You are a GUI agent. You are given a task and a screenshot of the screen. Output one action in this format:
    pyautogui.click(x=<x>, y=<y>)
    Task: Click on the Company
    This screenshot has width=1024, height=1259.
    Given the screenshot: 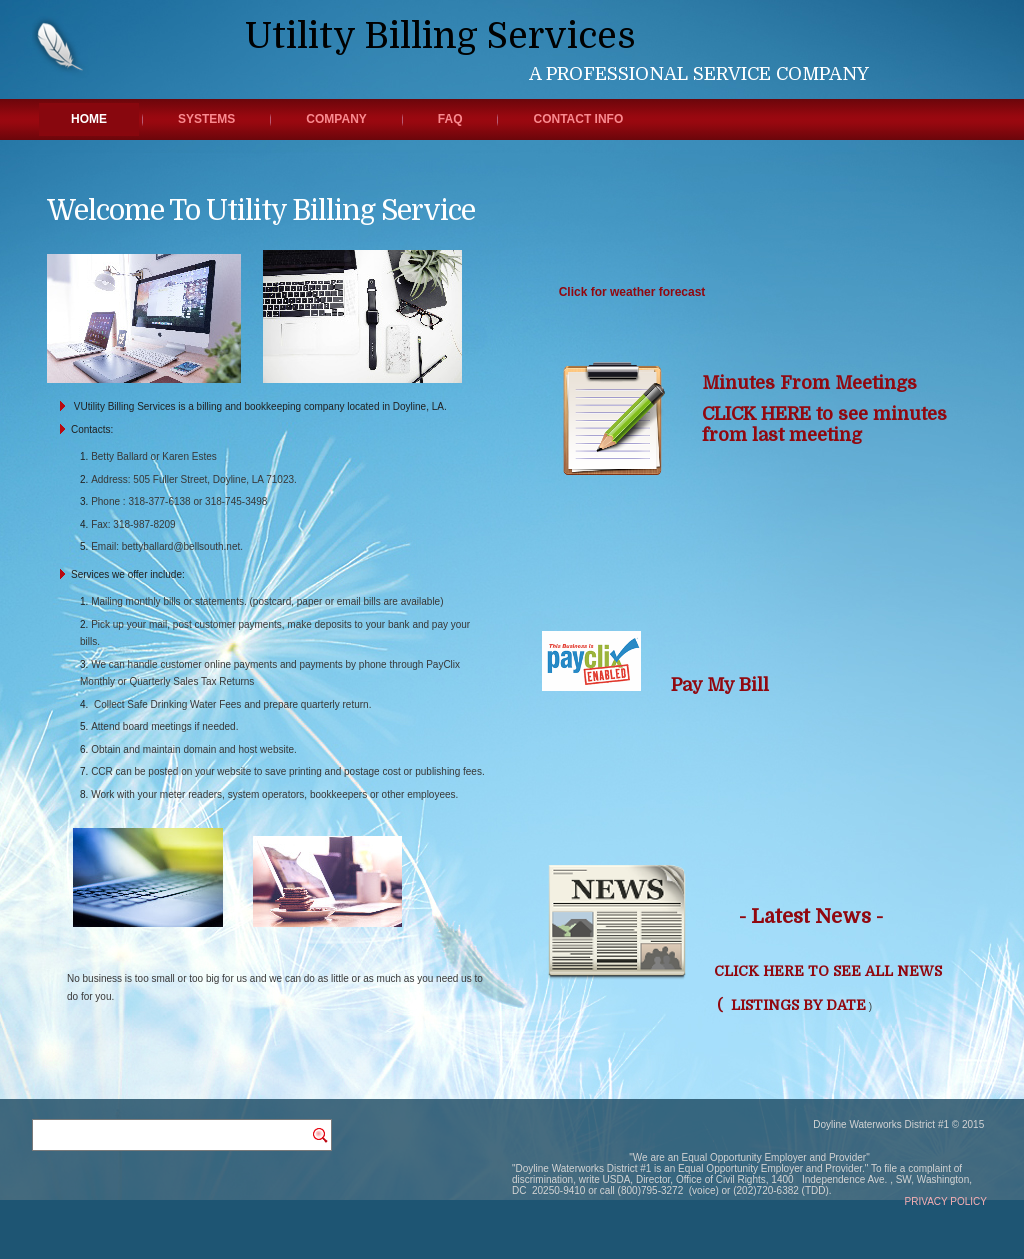 What is the action you would take?
    pyautogui.click(x=336, y=119)
    